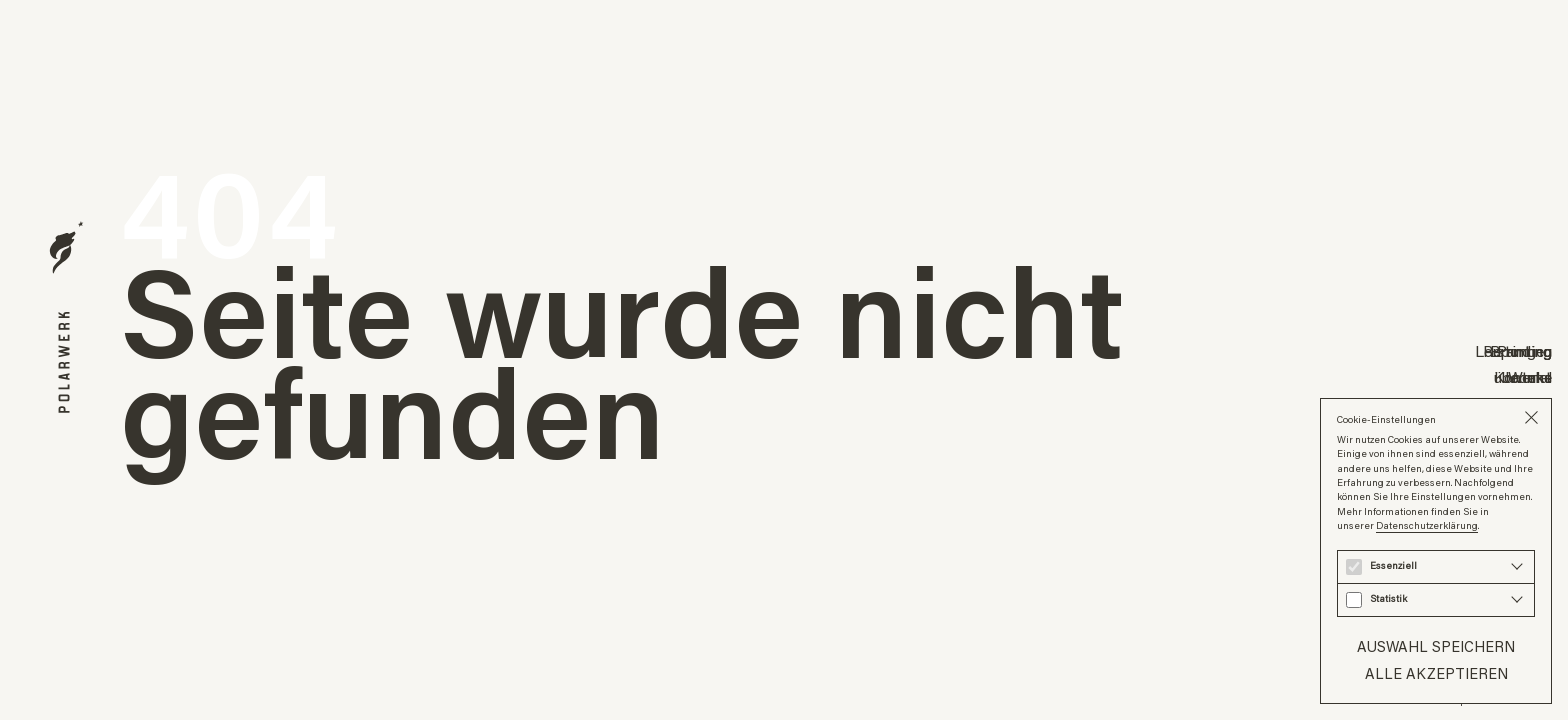 The height and width of the screenshot is (720, 1568). Describe the element at coordinates (1523, 377) in the screenshot. I see `Kontakt` at that location.